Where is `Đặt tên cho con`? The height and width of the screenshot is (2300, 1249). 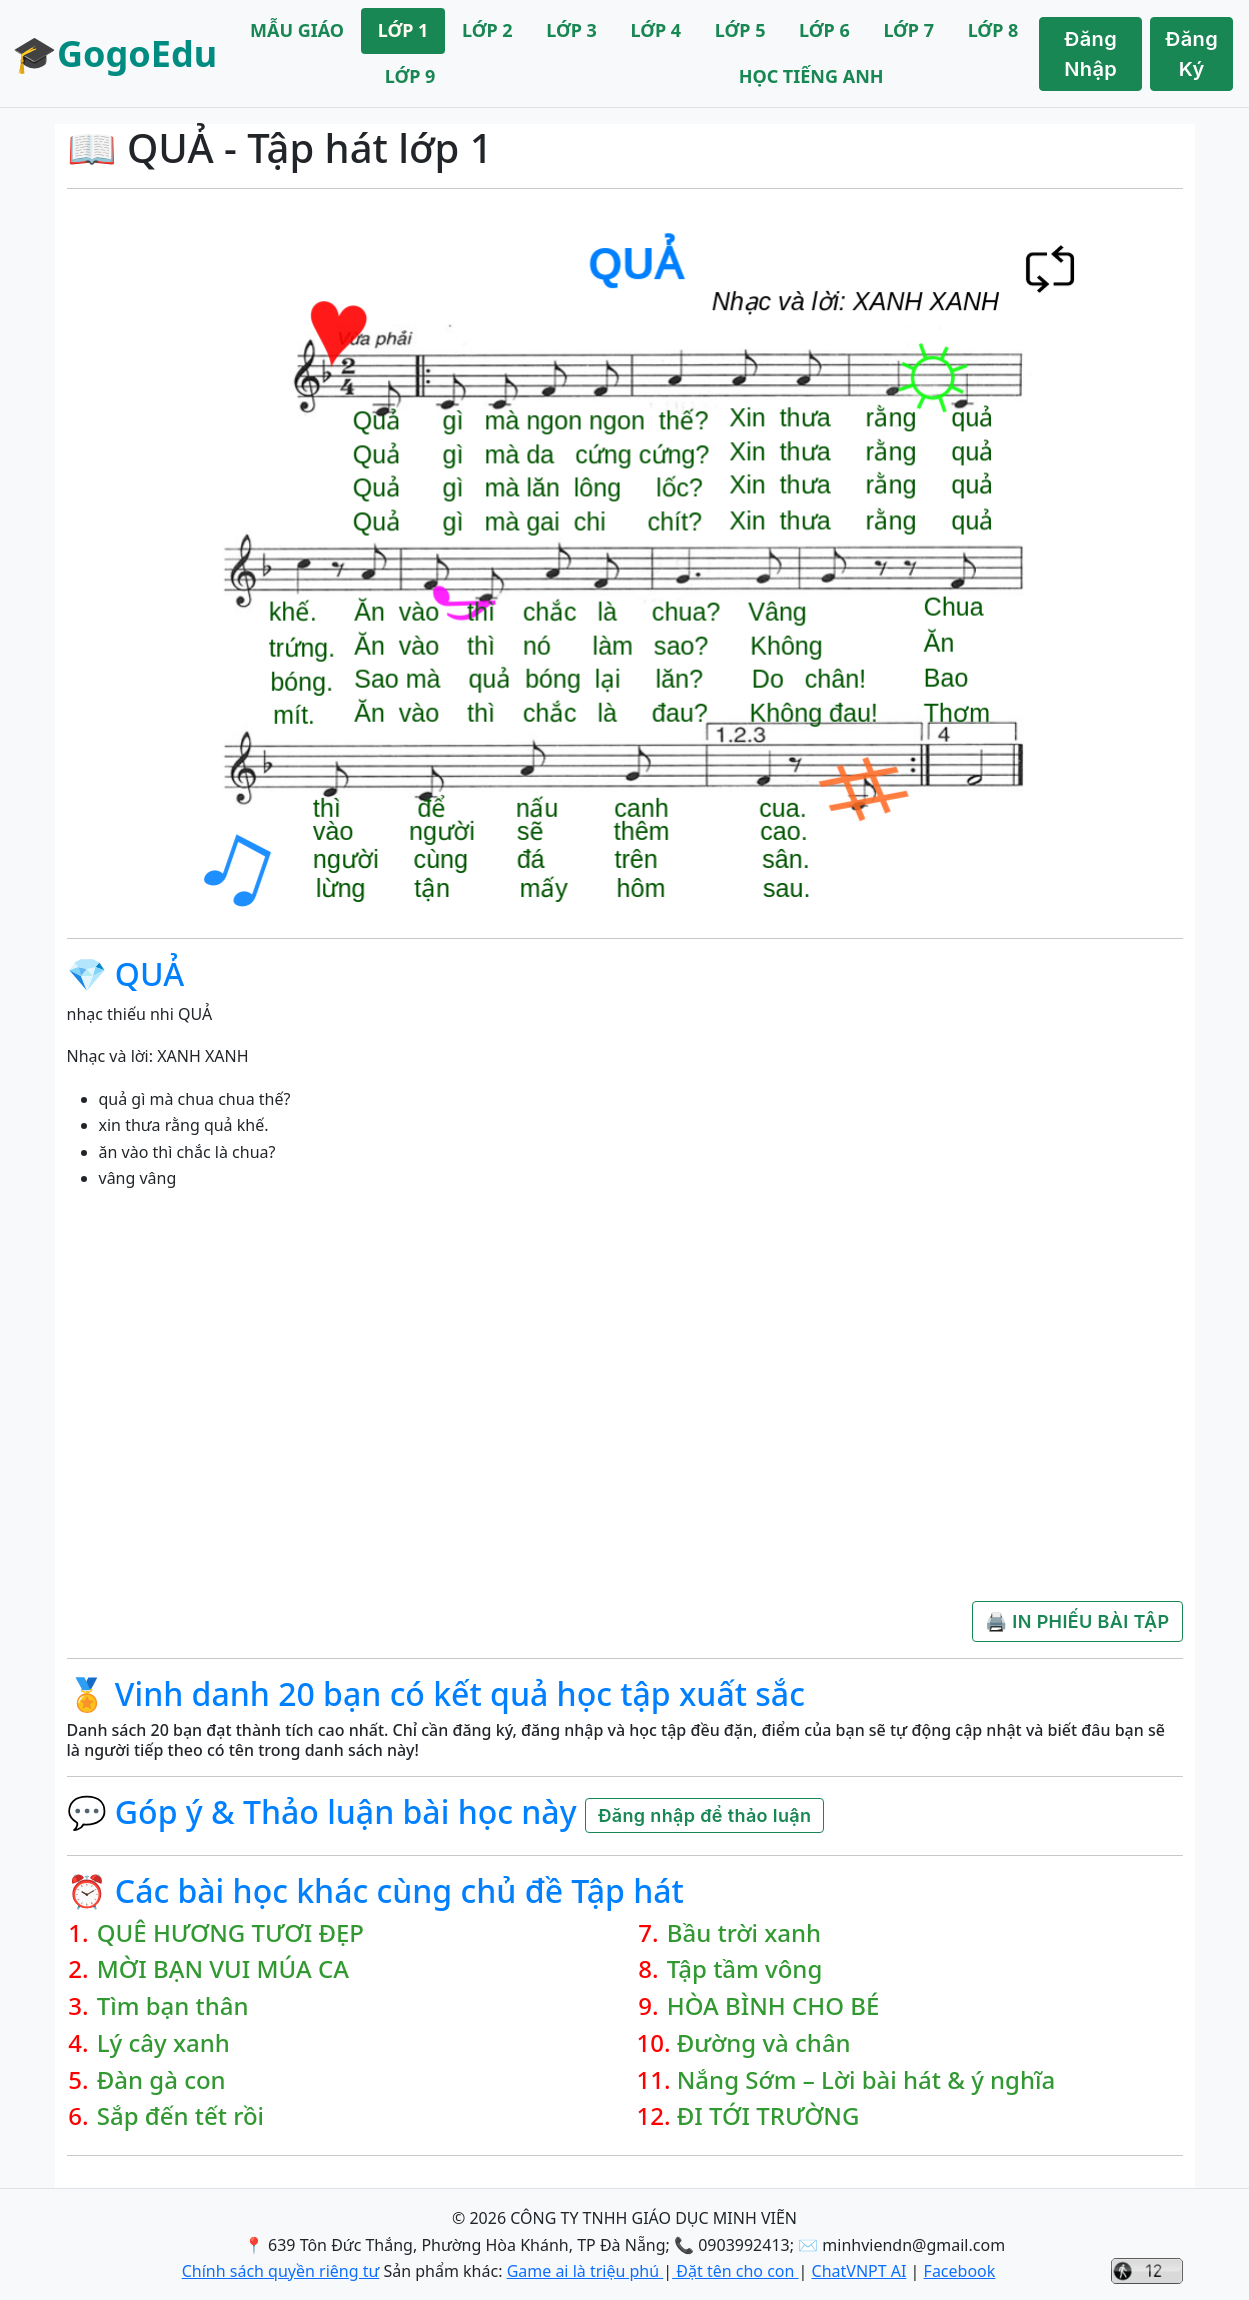
Đặt tên cho con is located at coordinates (735, 2271).